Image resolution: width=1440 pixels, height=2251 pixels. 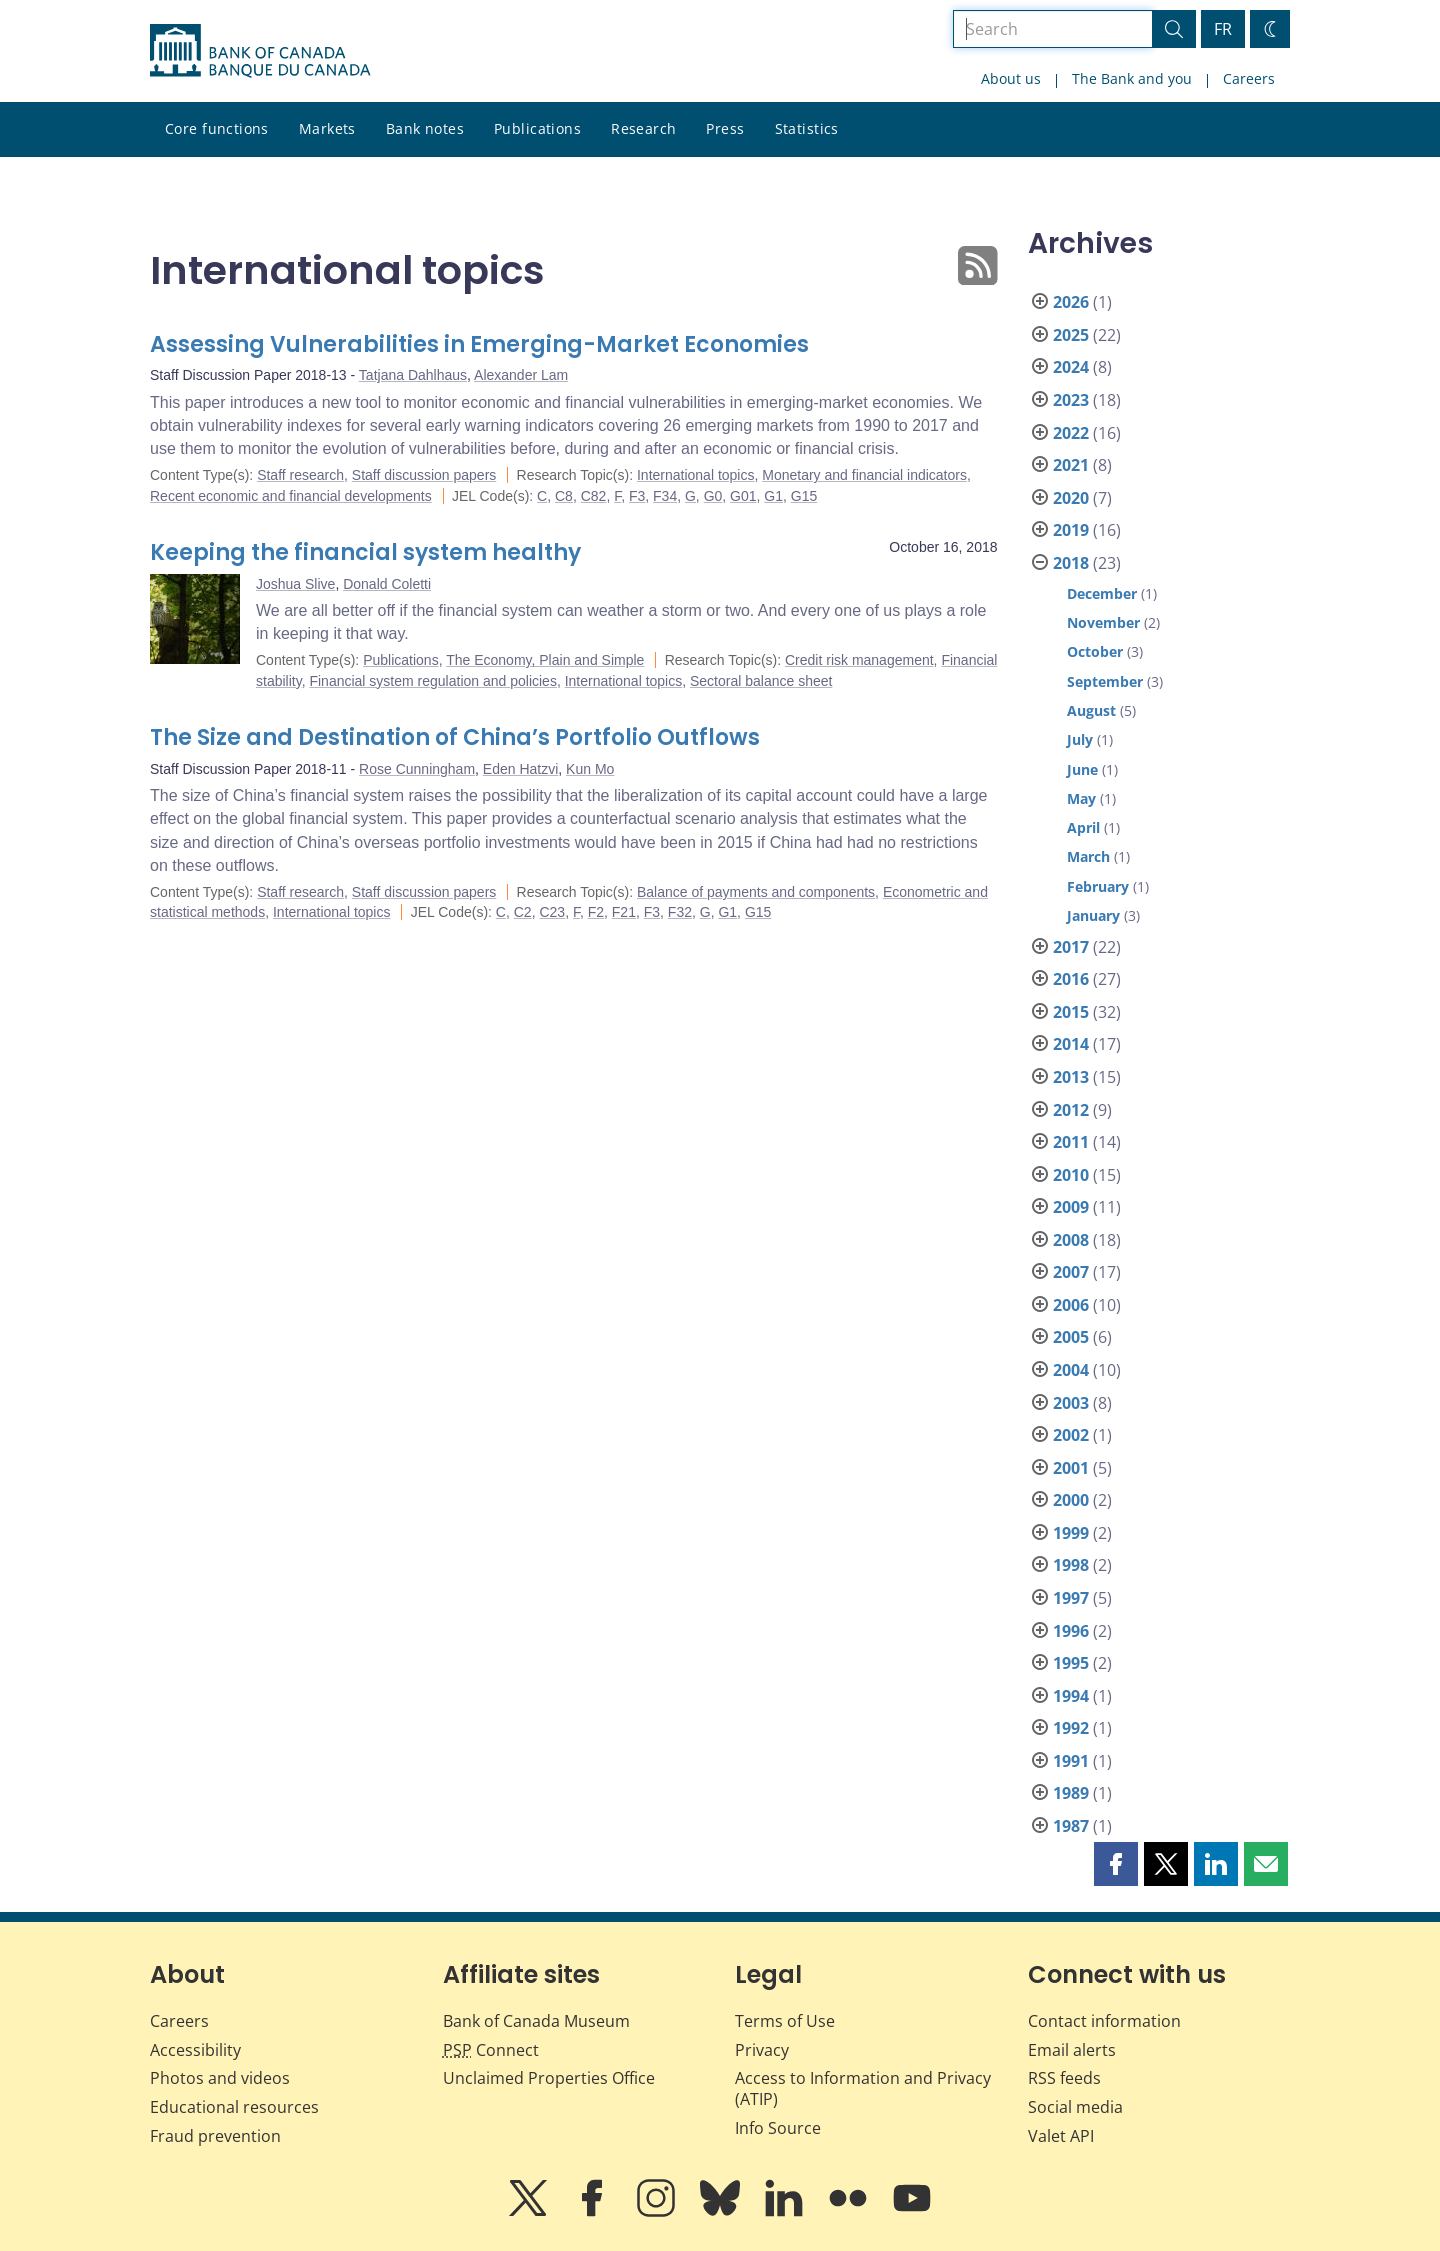 What do you see at coordinates (1071, 1793) in the screenshot?
I see `1989` at bounding box center [1071, 1793].